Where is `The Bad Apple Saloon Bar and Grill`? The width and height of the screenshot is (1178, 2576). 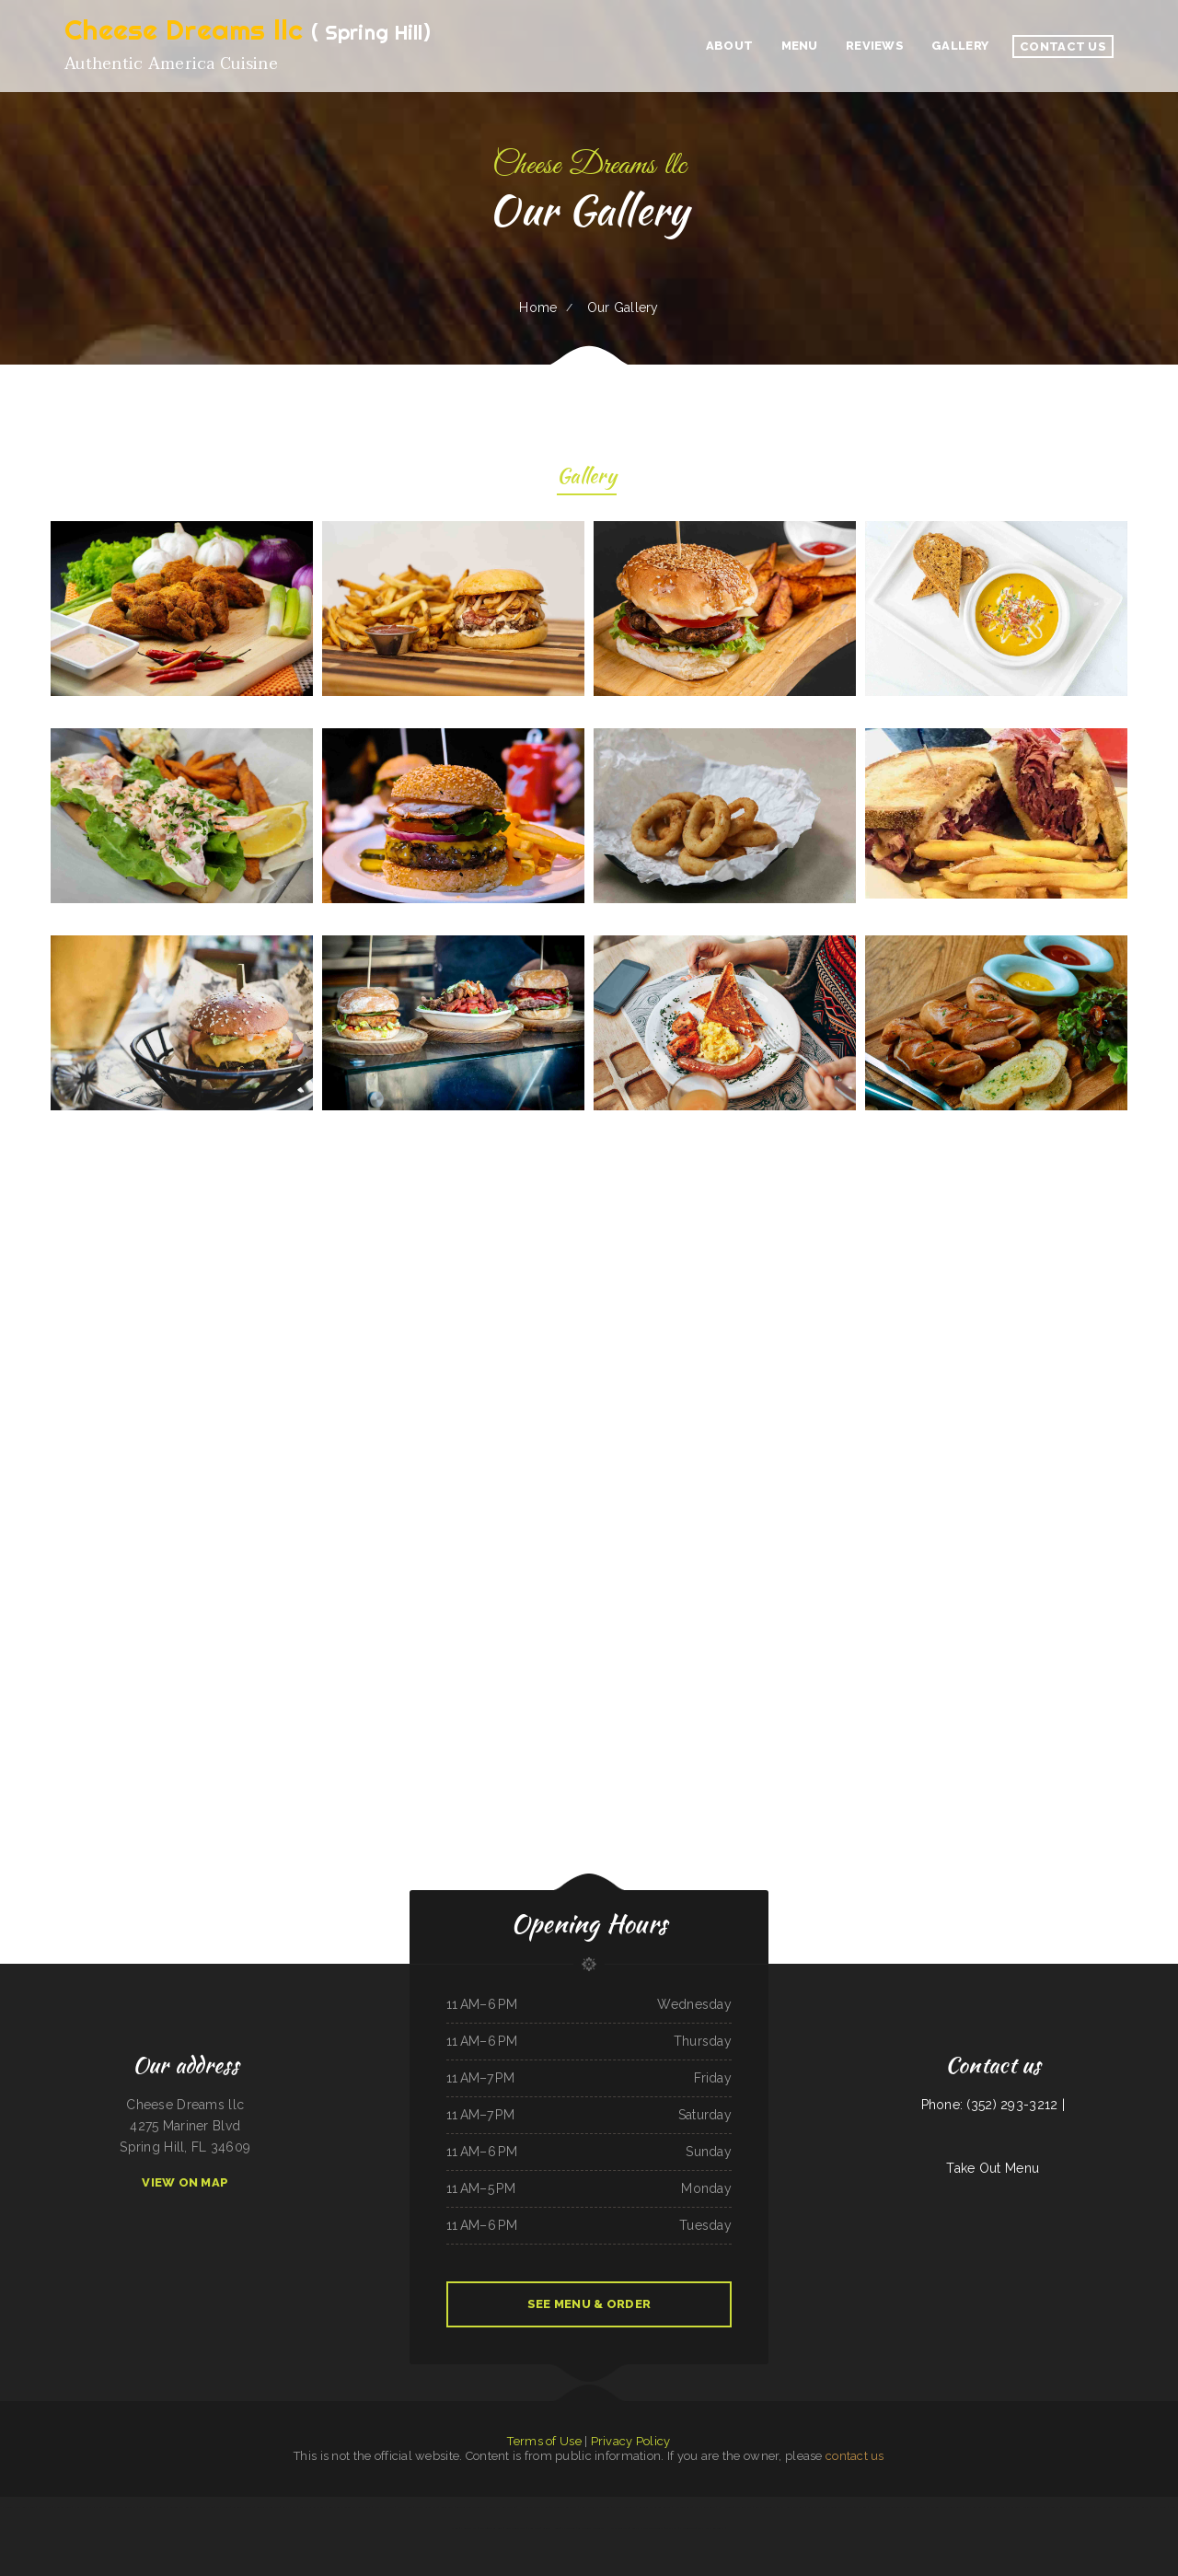 The Bad Apple Saloon Bar and Grill is located at coordinates (906, 2507).